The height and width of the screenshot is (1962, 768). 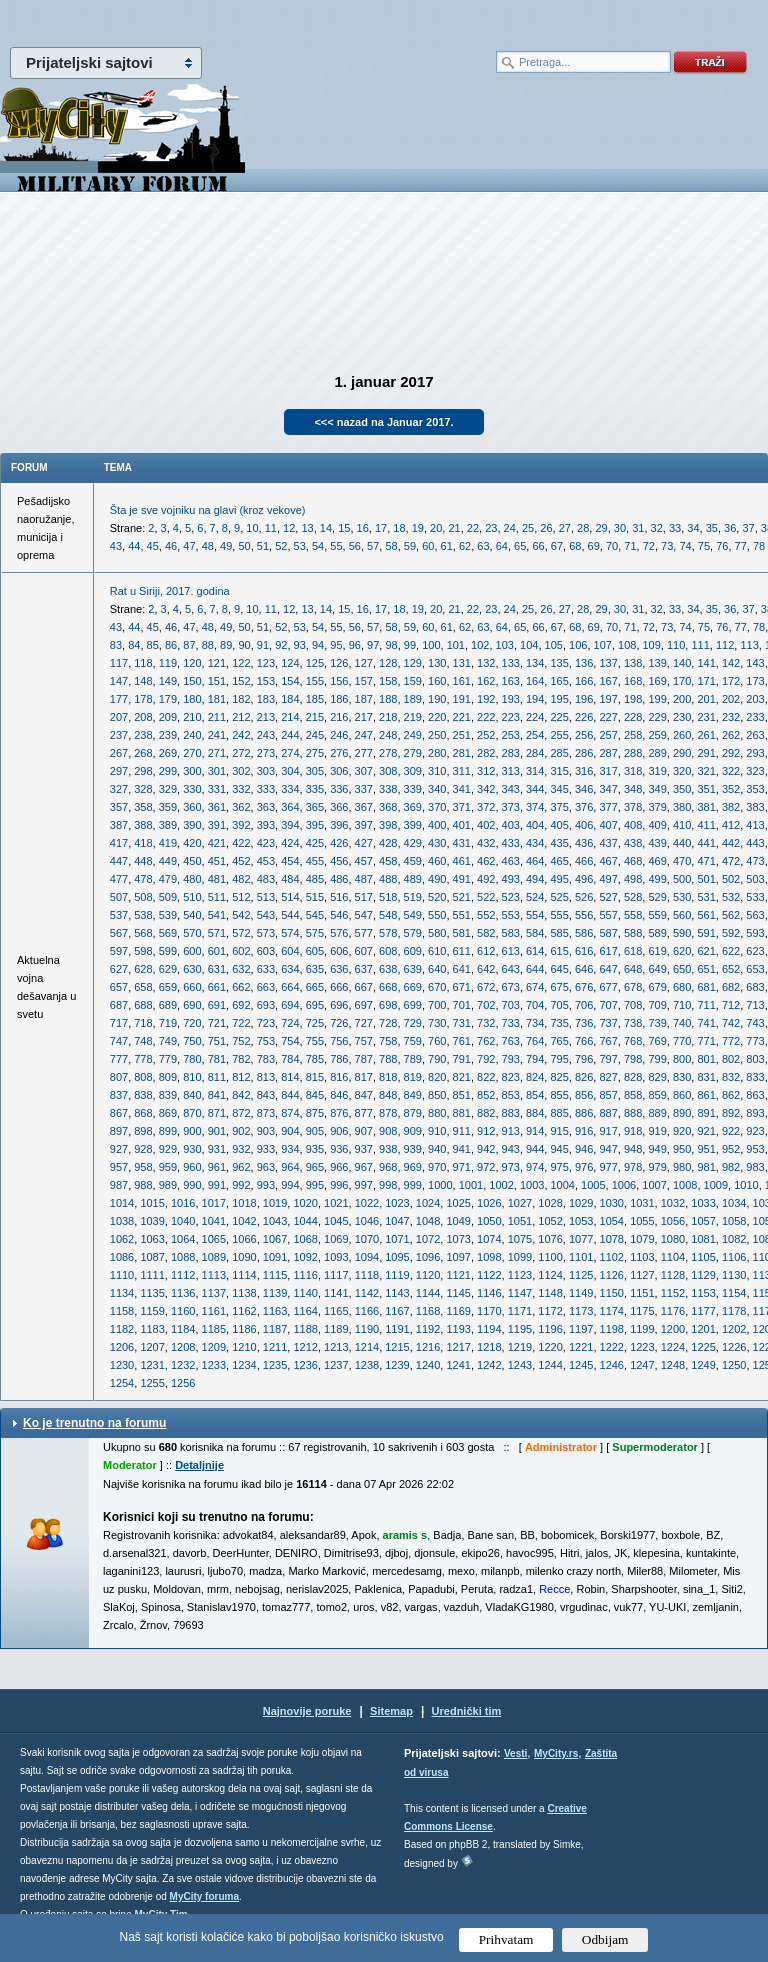 What do you see at coordinates (462, 861) in the screenshot?
I see `461` at bounding box center [462, 861].